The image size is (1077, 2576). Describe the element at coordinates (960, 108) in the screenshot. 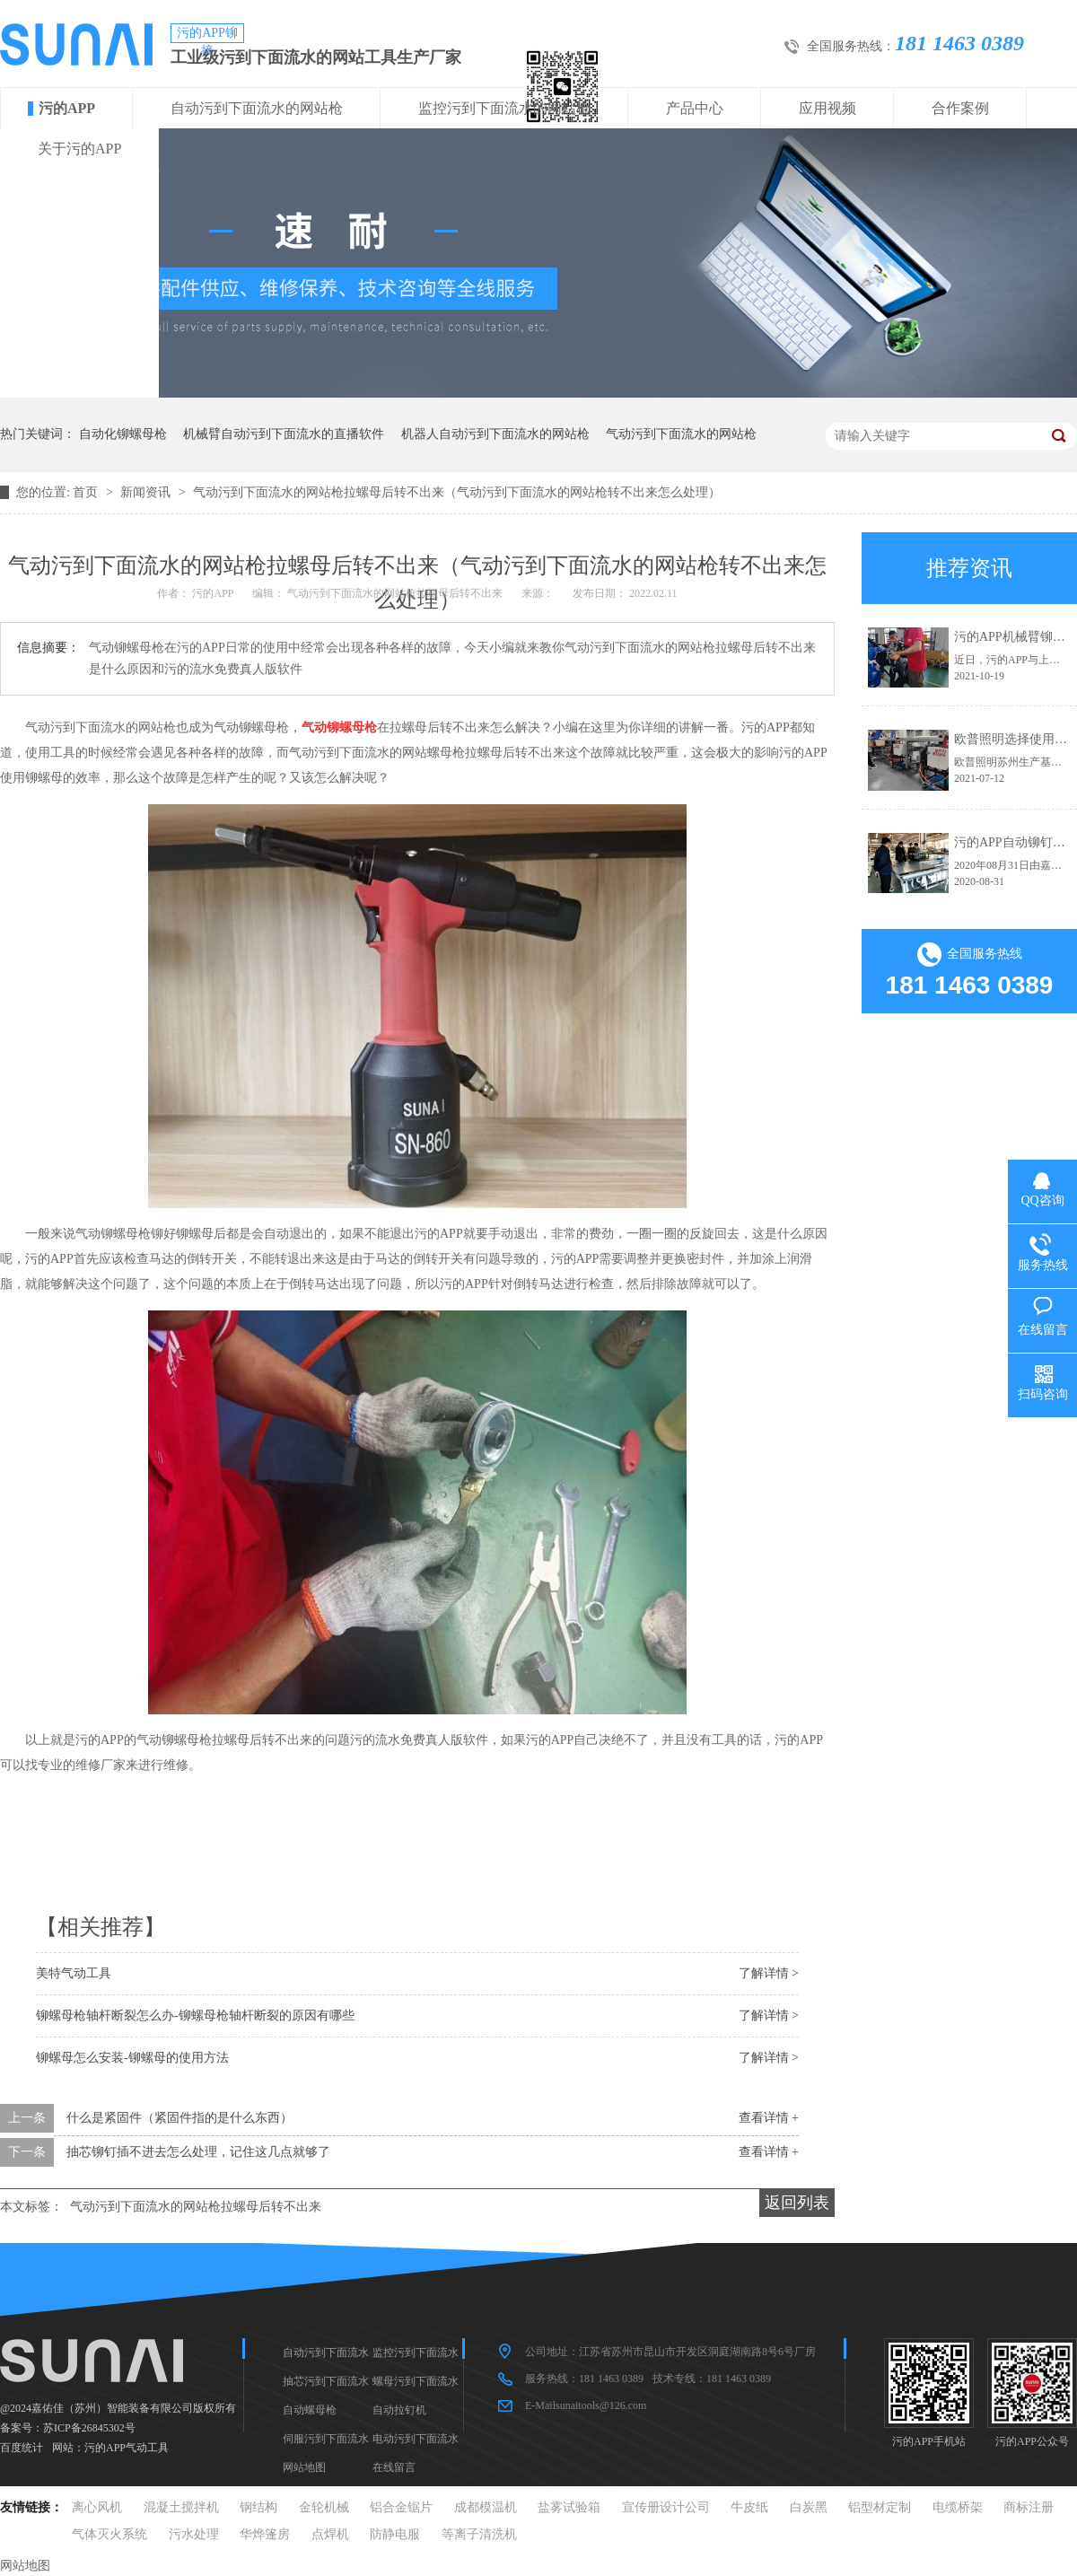

I see `合作案例` at that location.